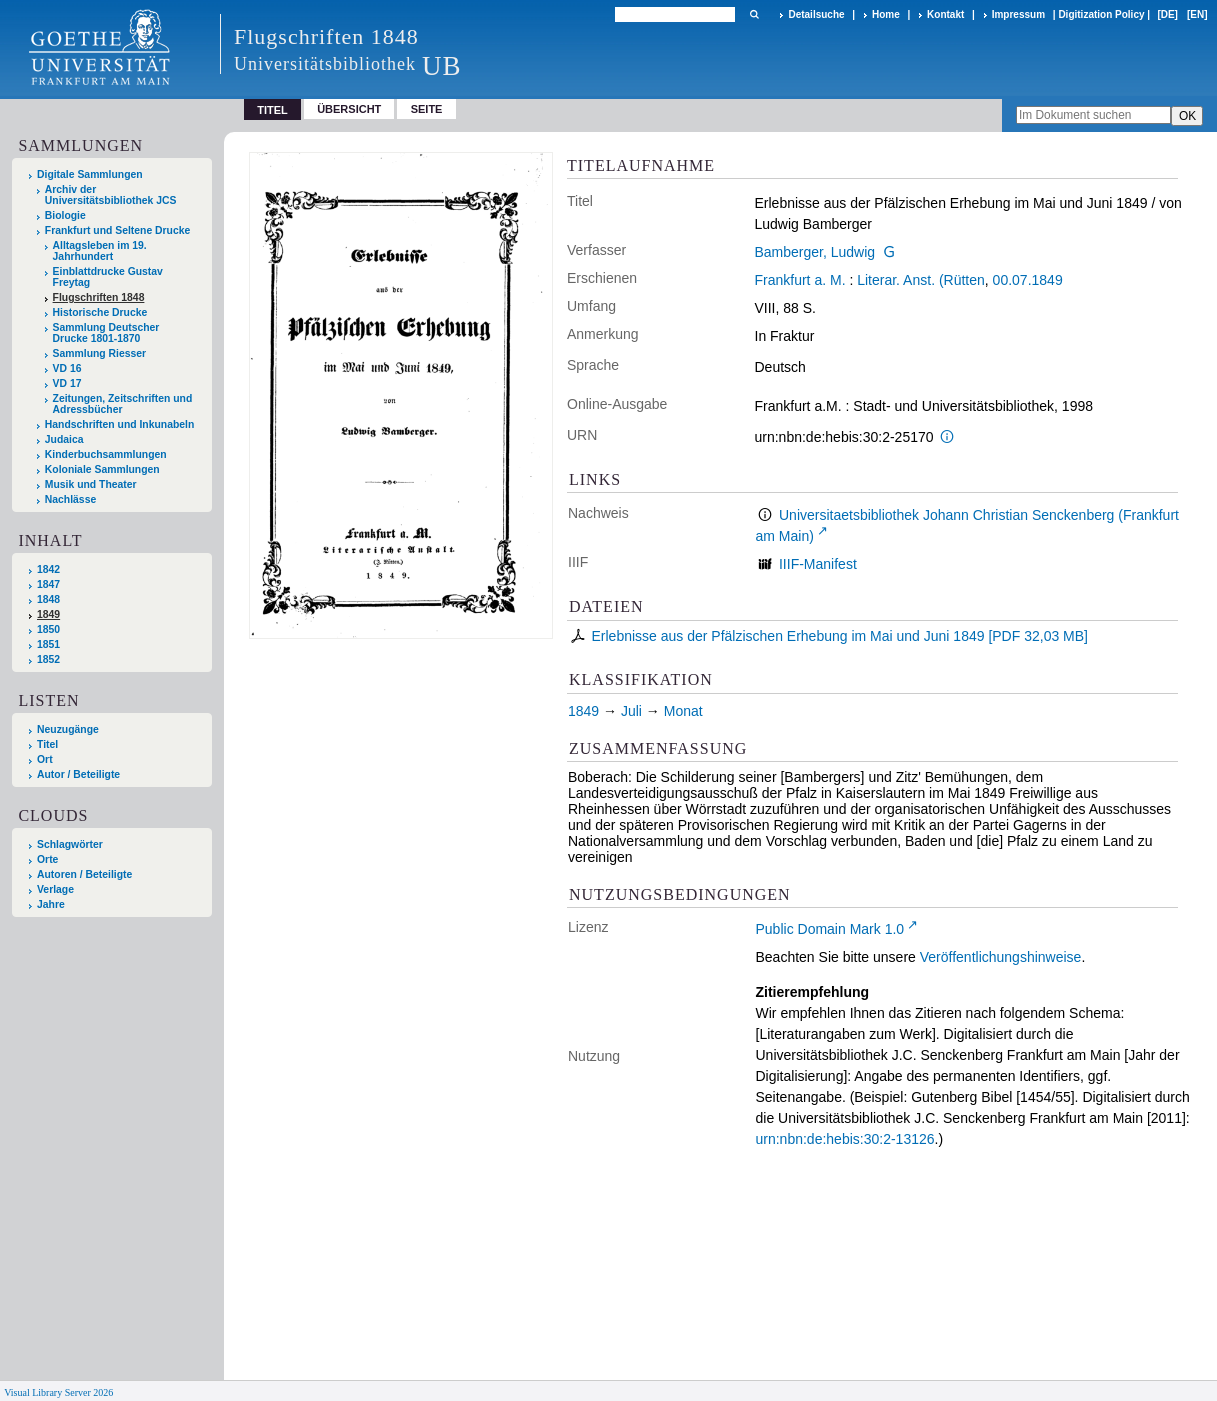  Describe the element at coordinates (100, 312) in the screenshot. I see `Historische Drucke` at that location.